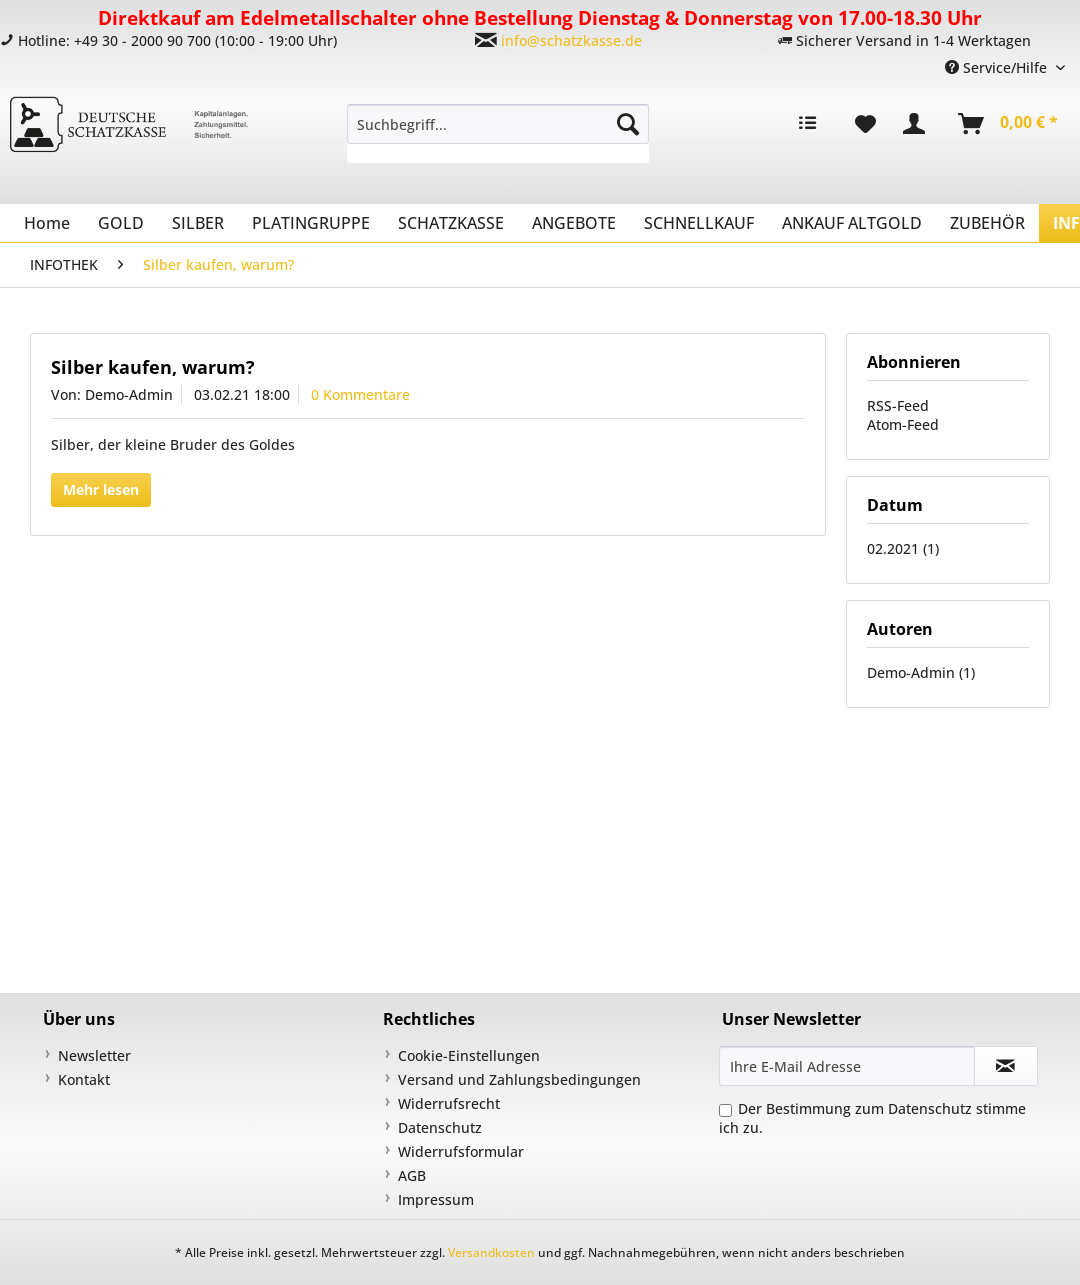  I want to click on Datenschutz, so click(440, 1127).